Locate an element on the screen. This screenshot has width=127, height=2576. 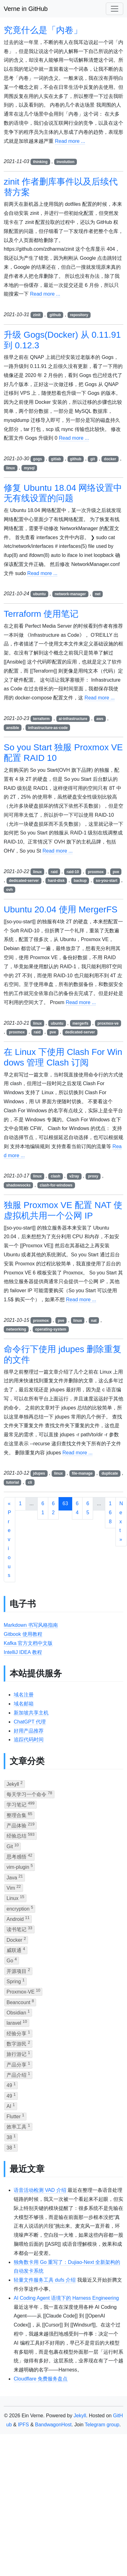
involution is located at coordinates (65, 162).